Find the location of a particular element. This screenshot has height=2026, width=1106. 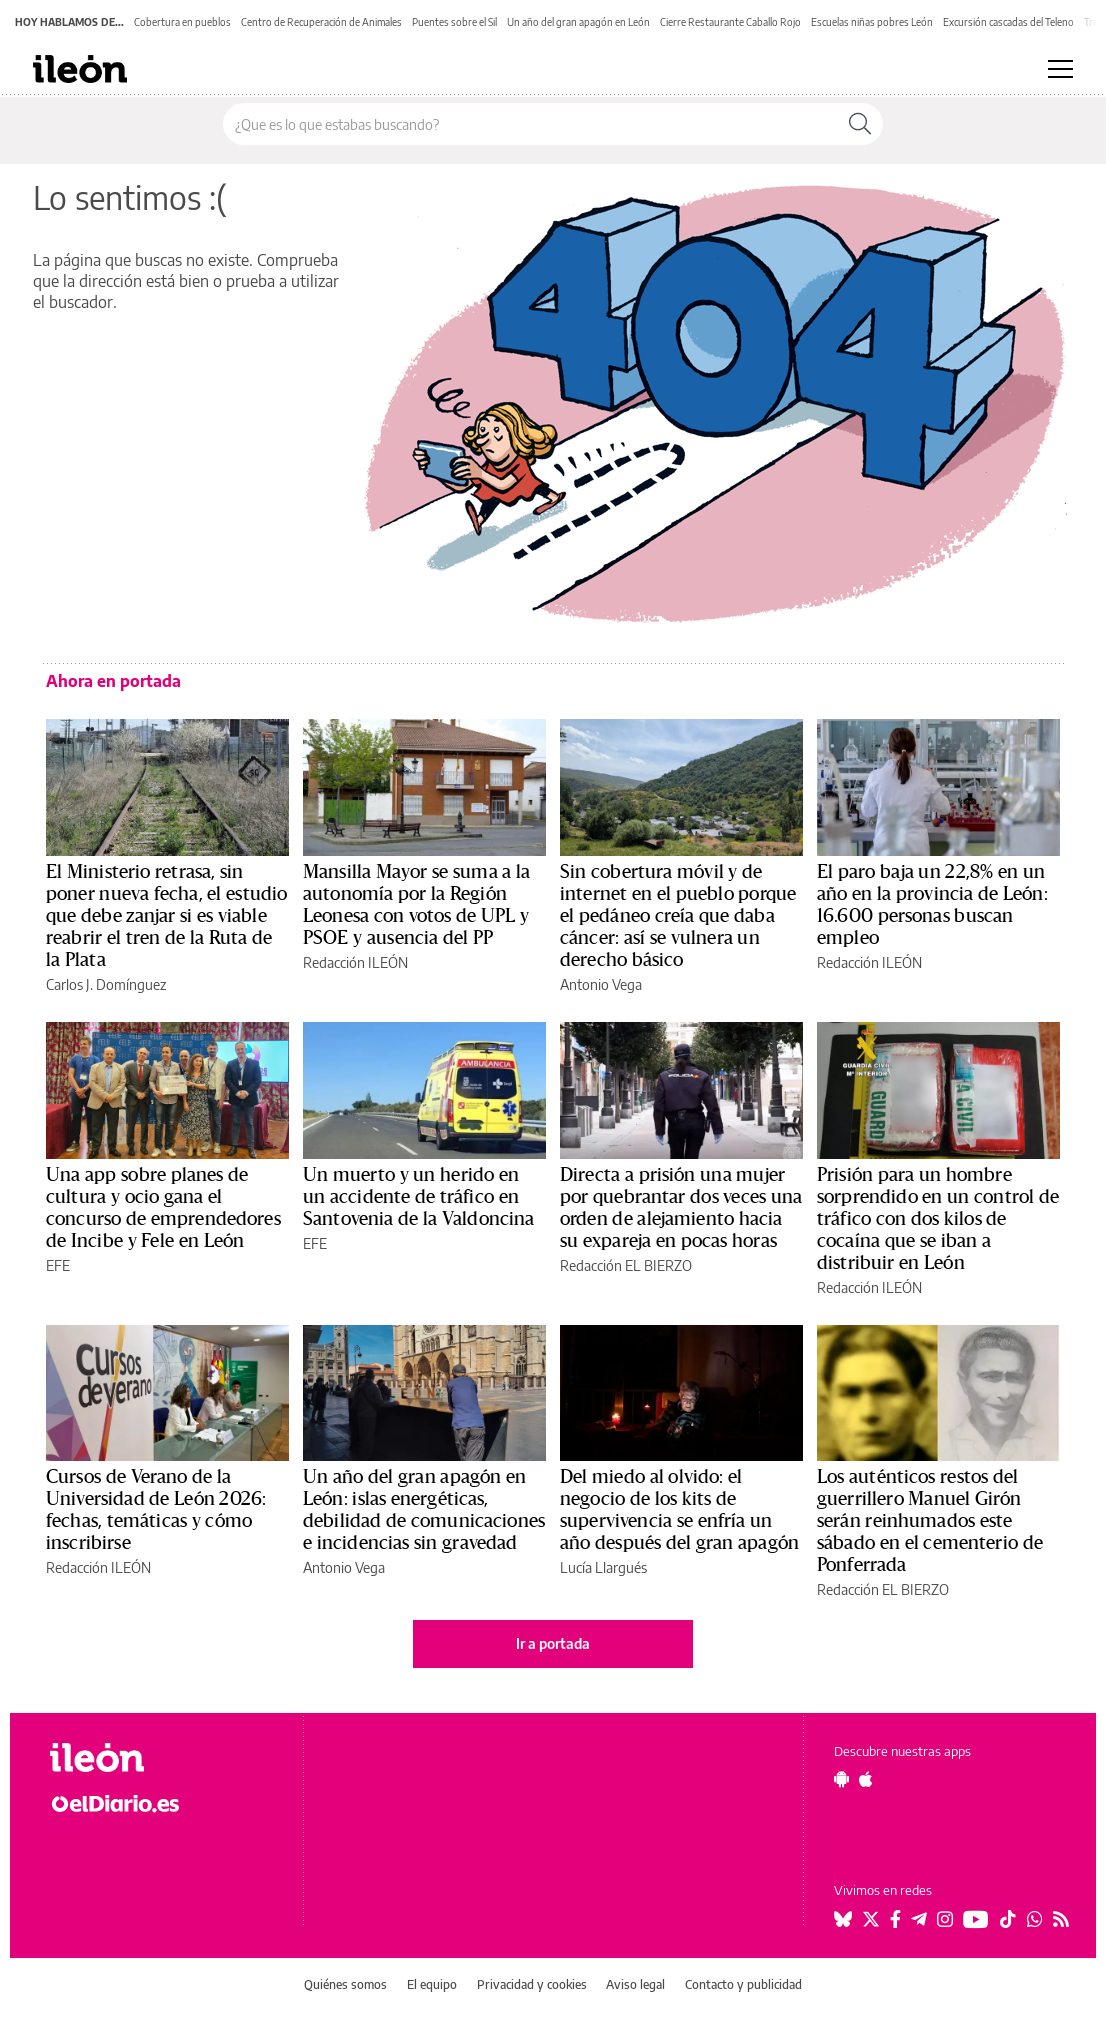

[Seguir en Facebook] is located at coordinates (895, 1919).